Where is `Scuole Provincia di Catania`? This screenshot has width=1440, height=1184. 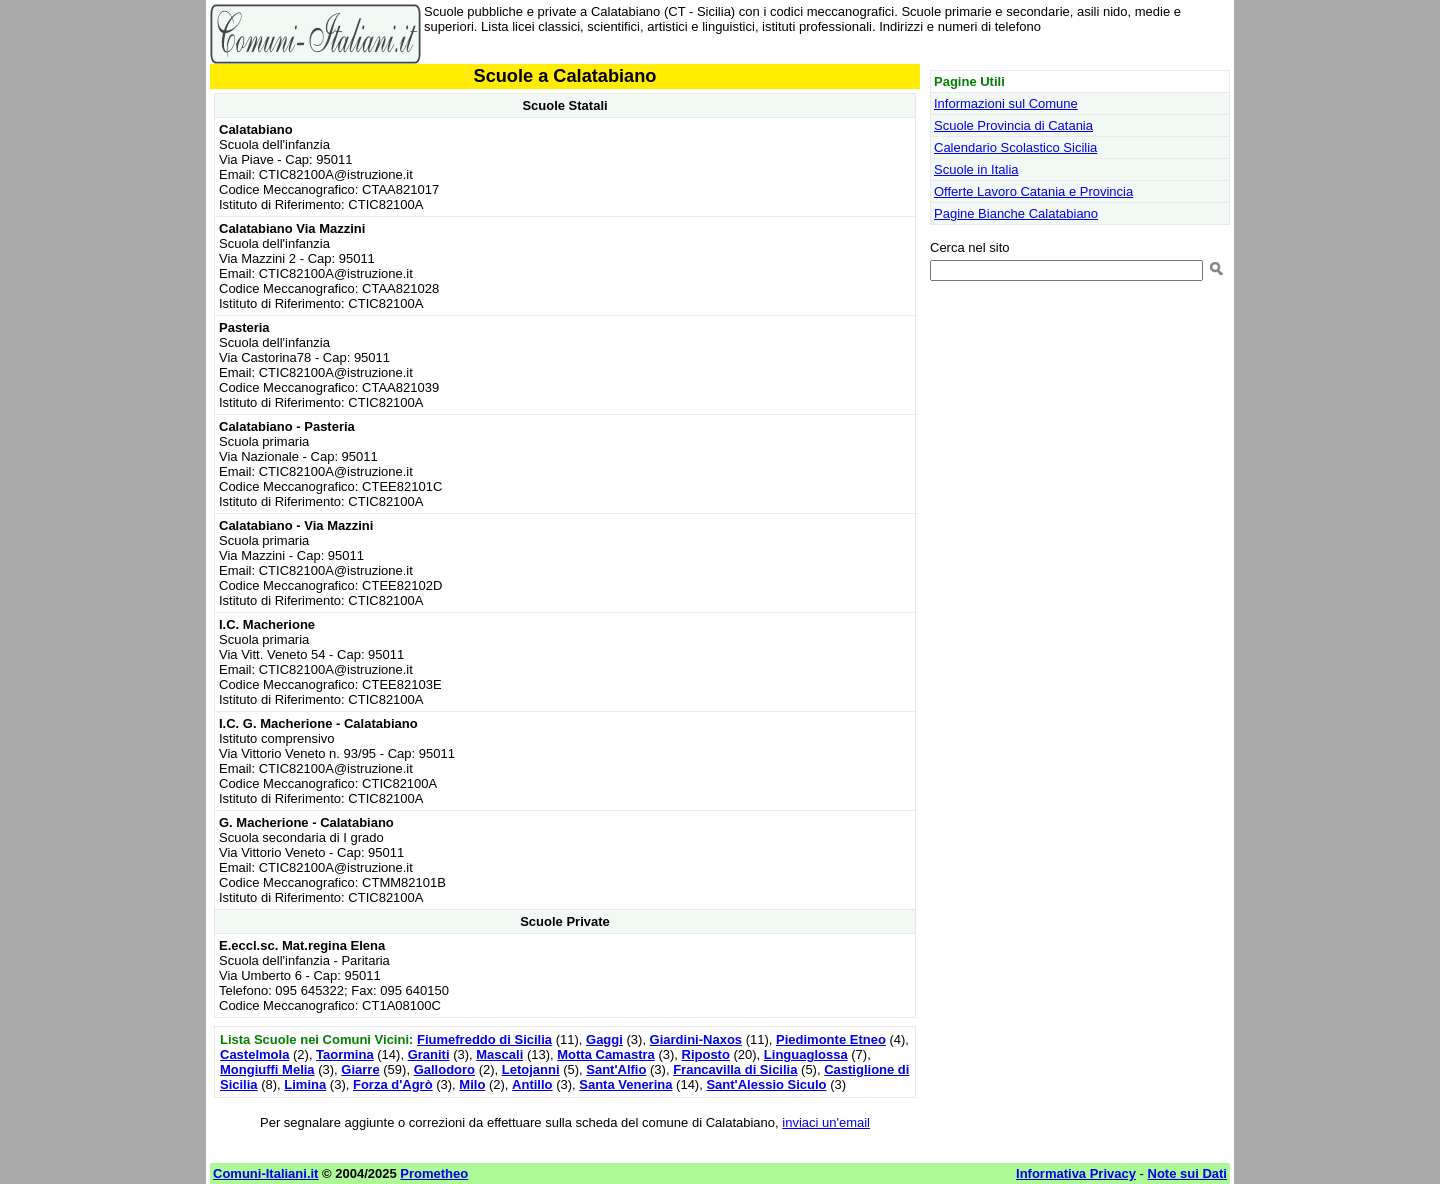
Scuole Provincia di Catania is located at coordinates (1013, 125).